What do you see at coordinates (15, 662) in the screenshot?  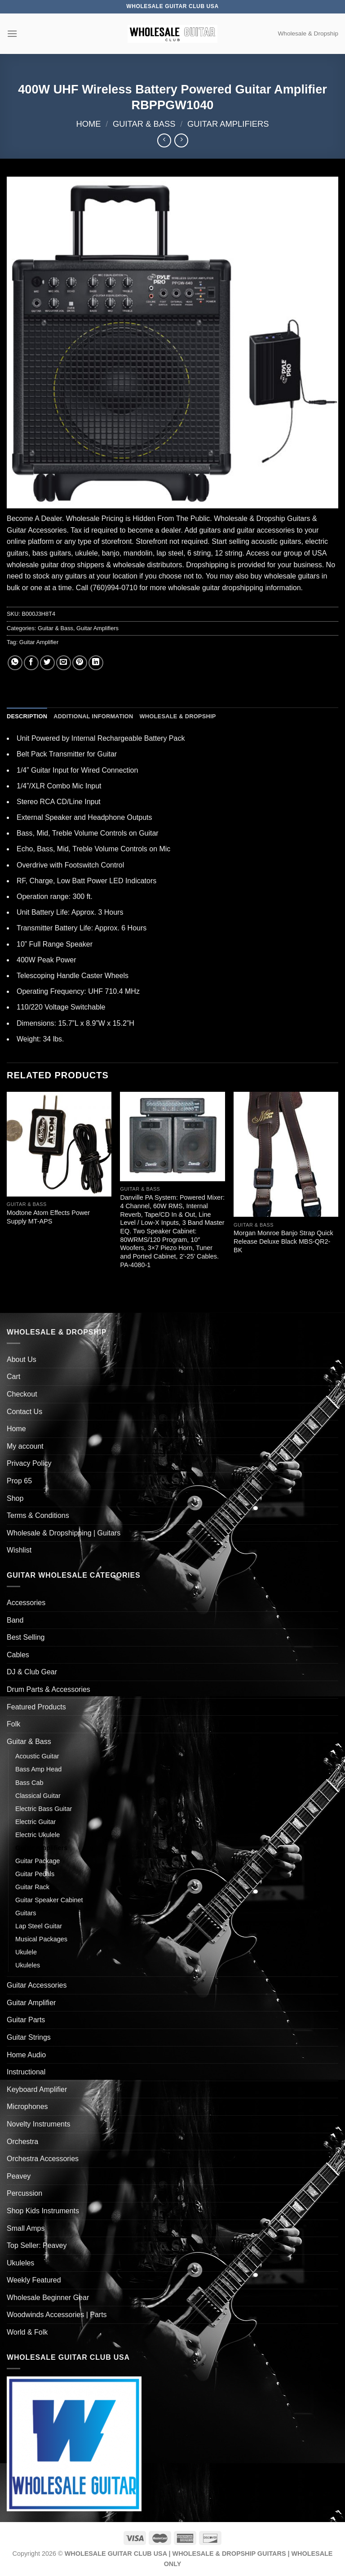 I see `[Share on WhatsApp]` at bounding box center [15, 662].